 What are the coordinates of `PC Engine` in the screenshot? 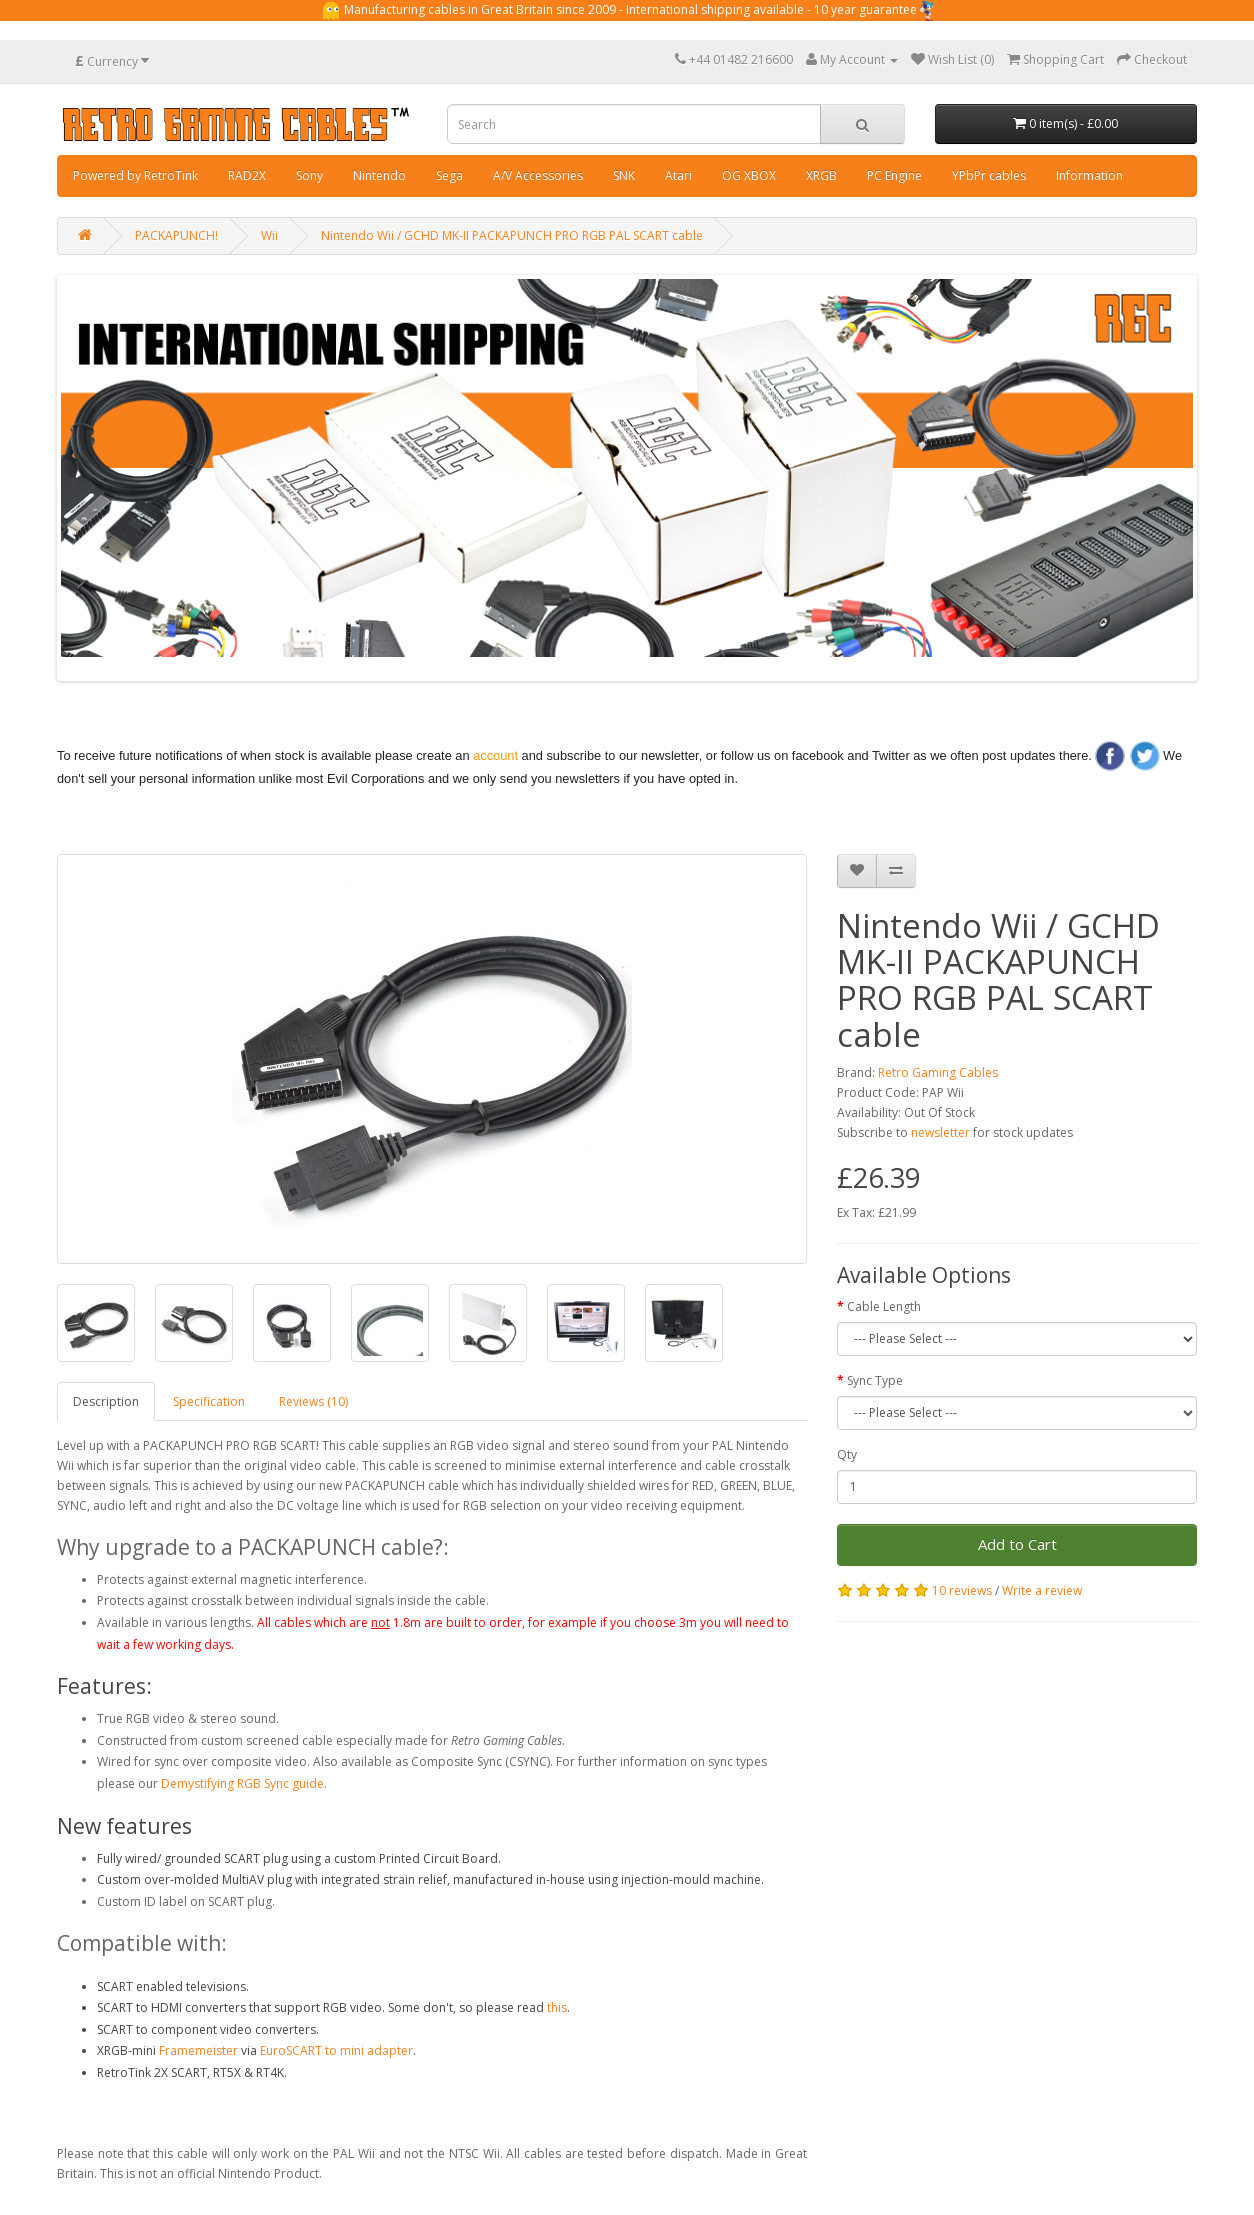 It's located at (894, 175).